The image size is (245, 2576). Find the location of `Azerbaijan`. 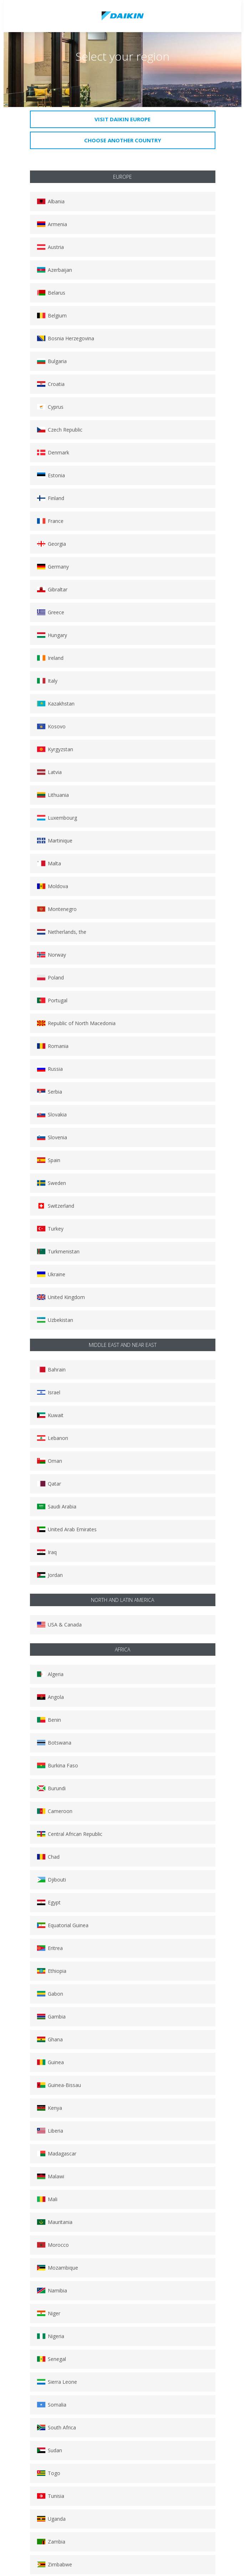

Azerbaijan is located at coordinates (54, 269).